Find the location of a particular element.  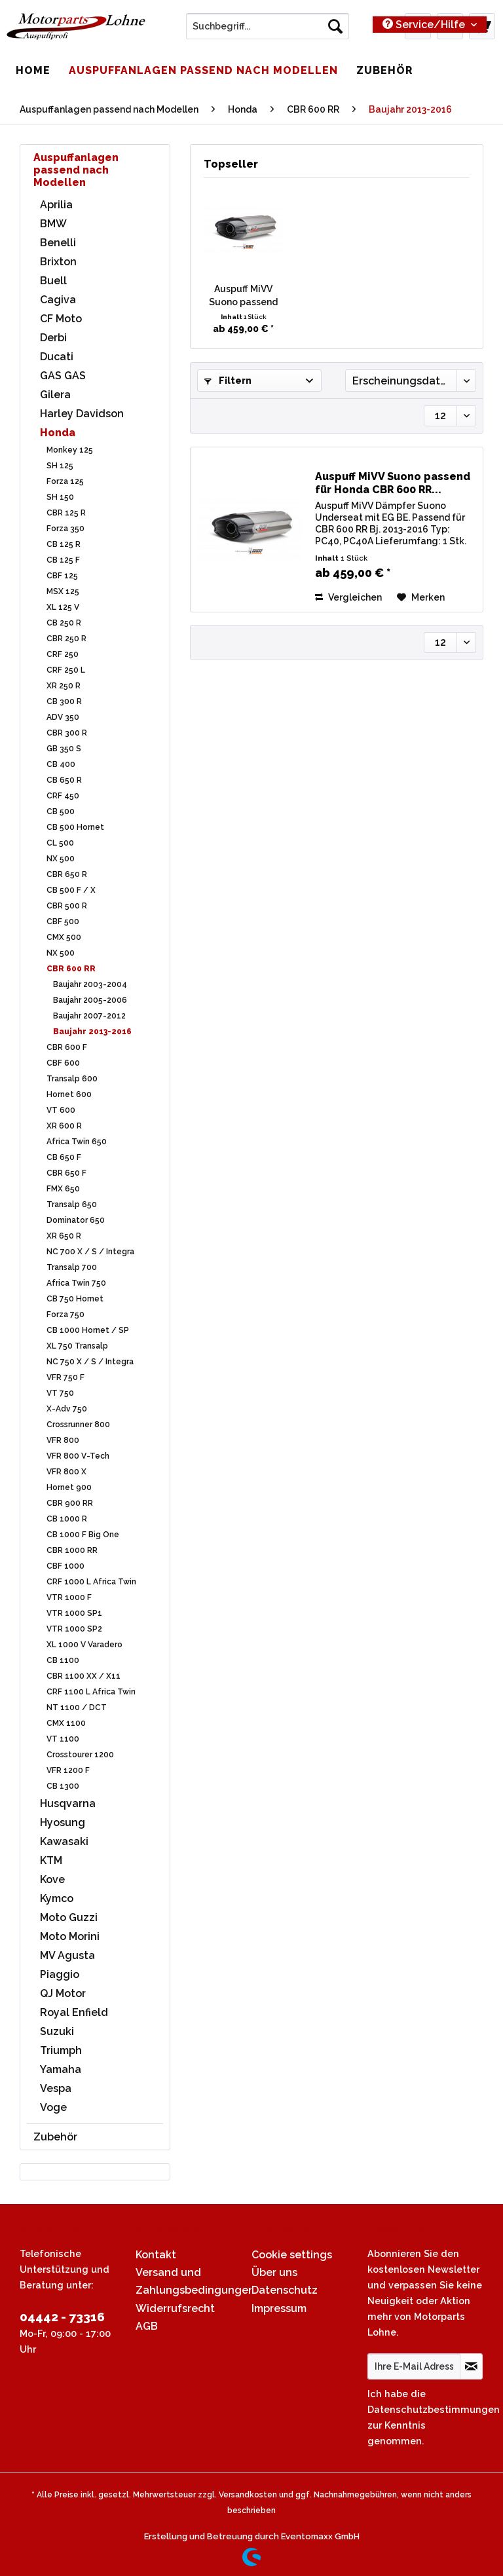

Kontakt is located at coordinates (156, 2255).